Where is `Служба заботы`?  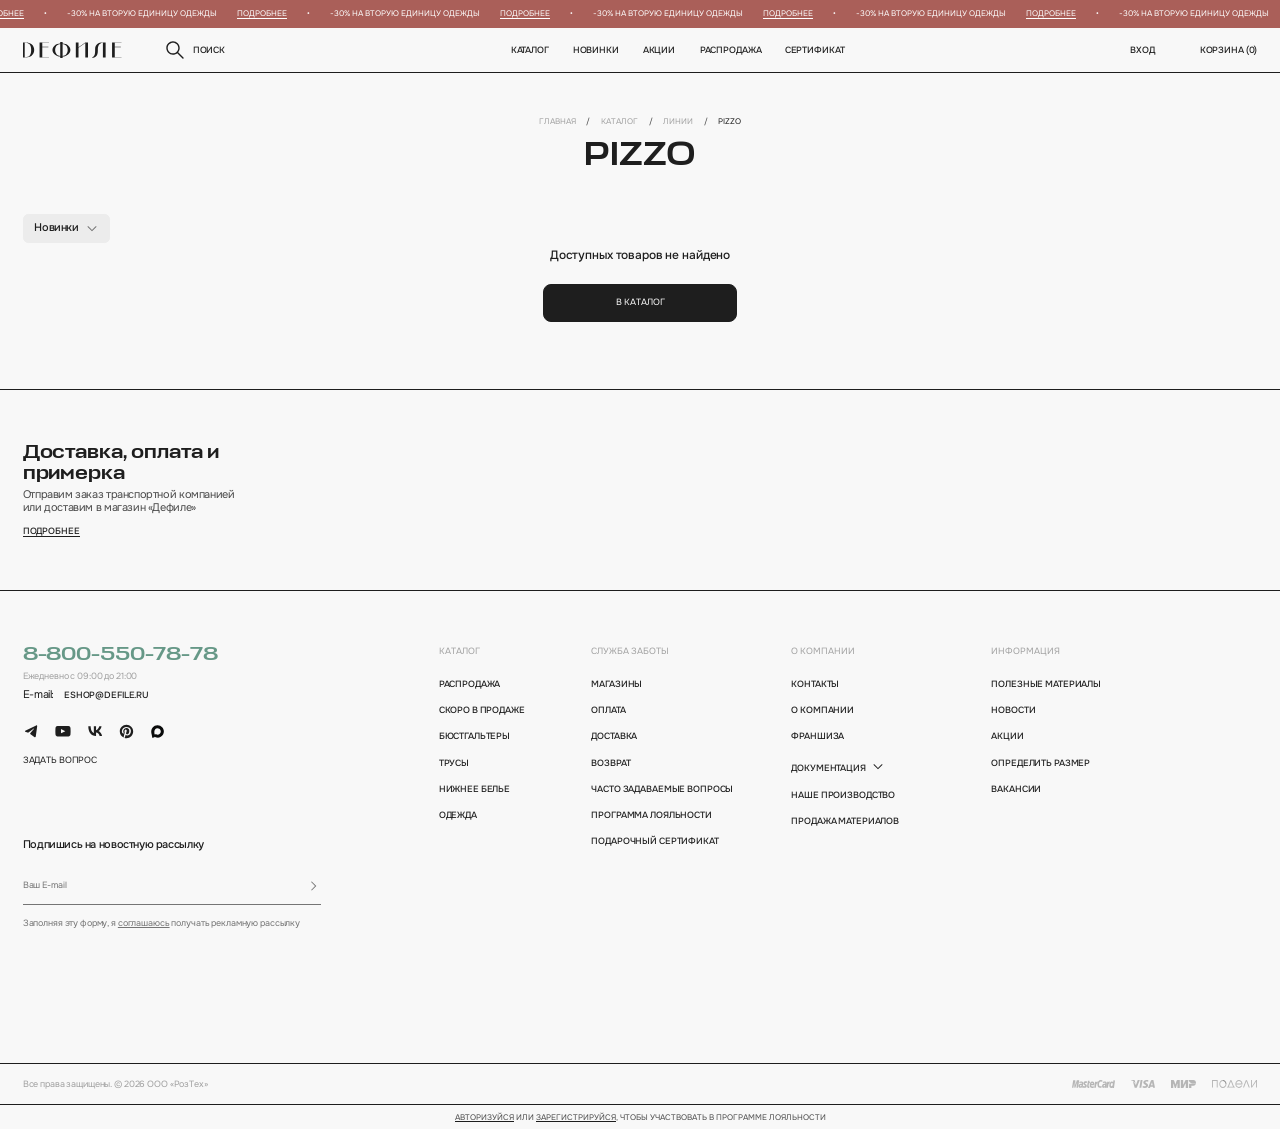 Служба заботы is located at coordinates (630, 651).